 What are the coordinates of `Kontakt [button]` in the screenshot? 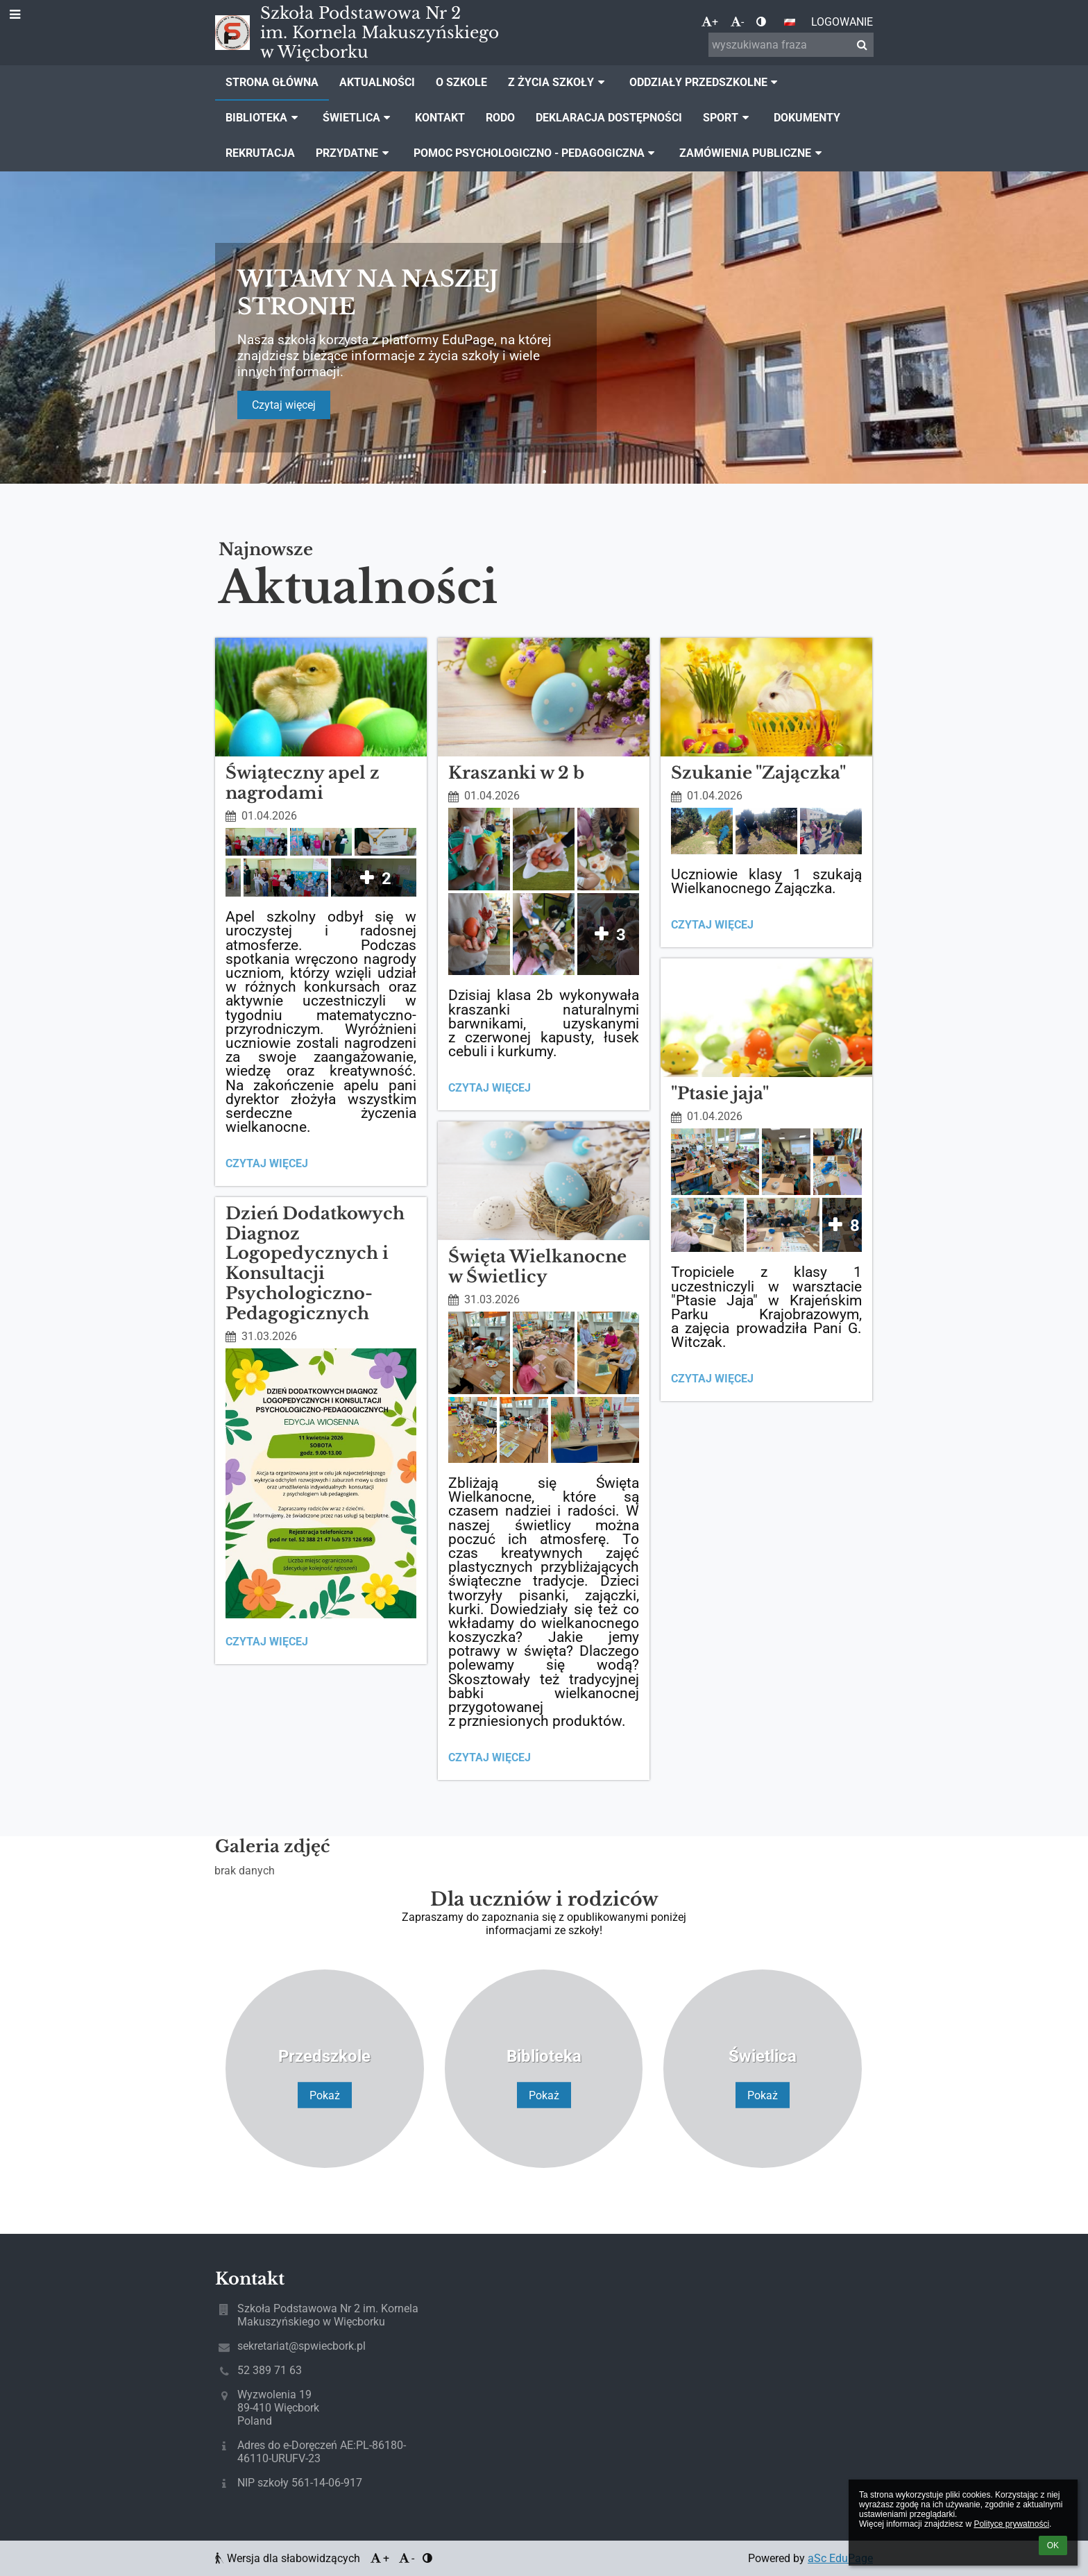 It's located at (440, 117).